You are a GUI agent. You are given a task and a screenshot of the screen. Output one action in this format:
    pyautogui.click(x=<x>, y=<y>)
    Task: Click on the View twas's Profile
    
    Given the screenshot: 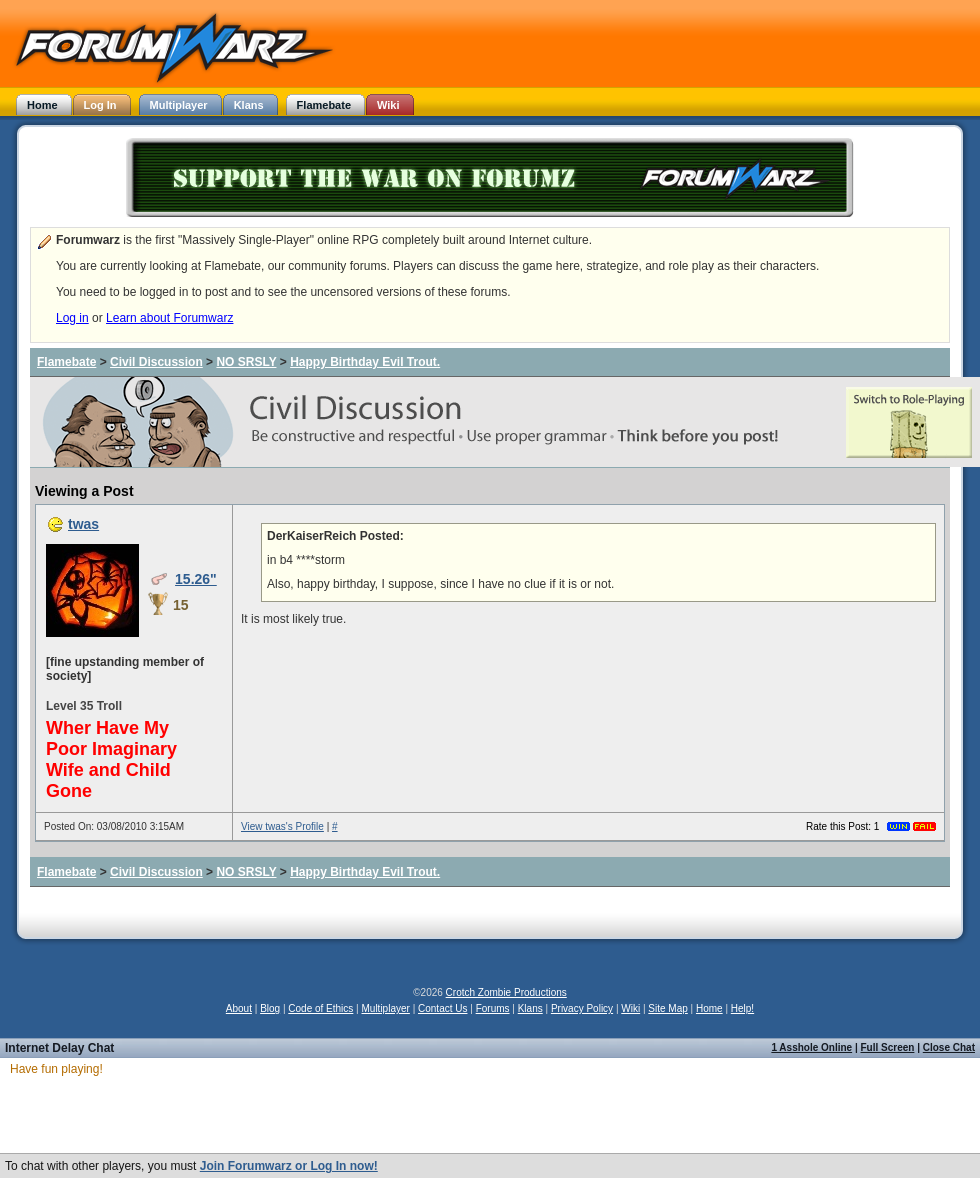 What is the action you would take?
    pyautogui.click(x=282, y=826)
    